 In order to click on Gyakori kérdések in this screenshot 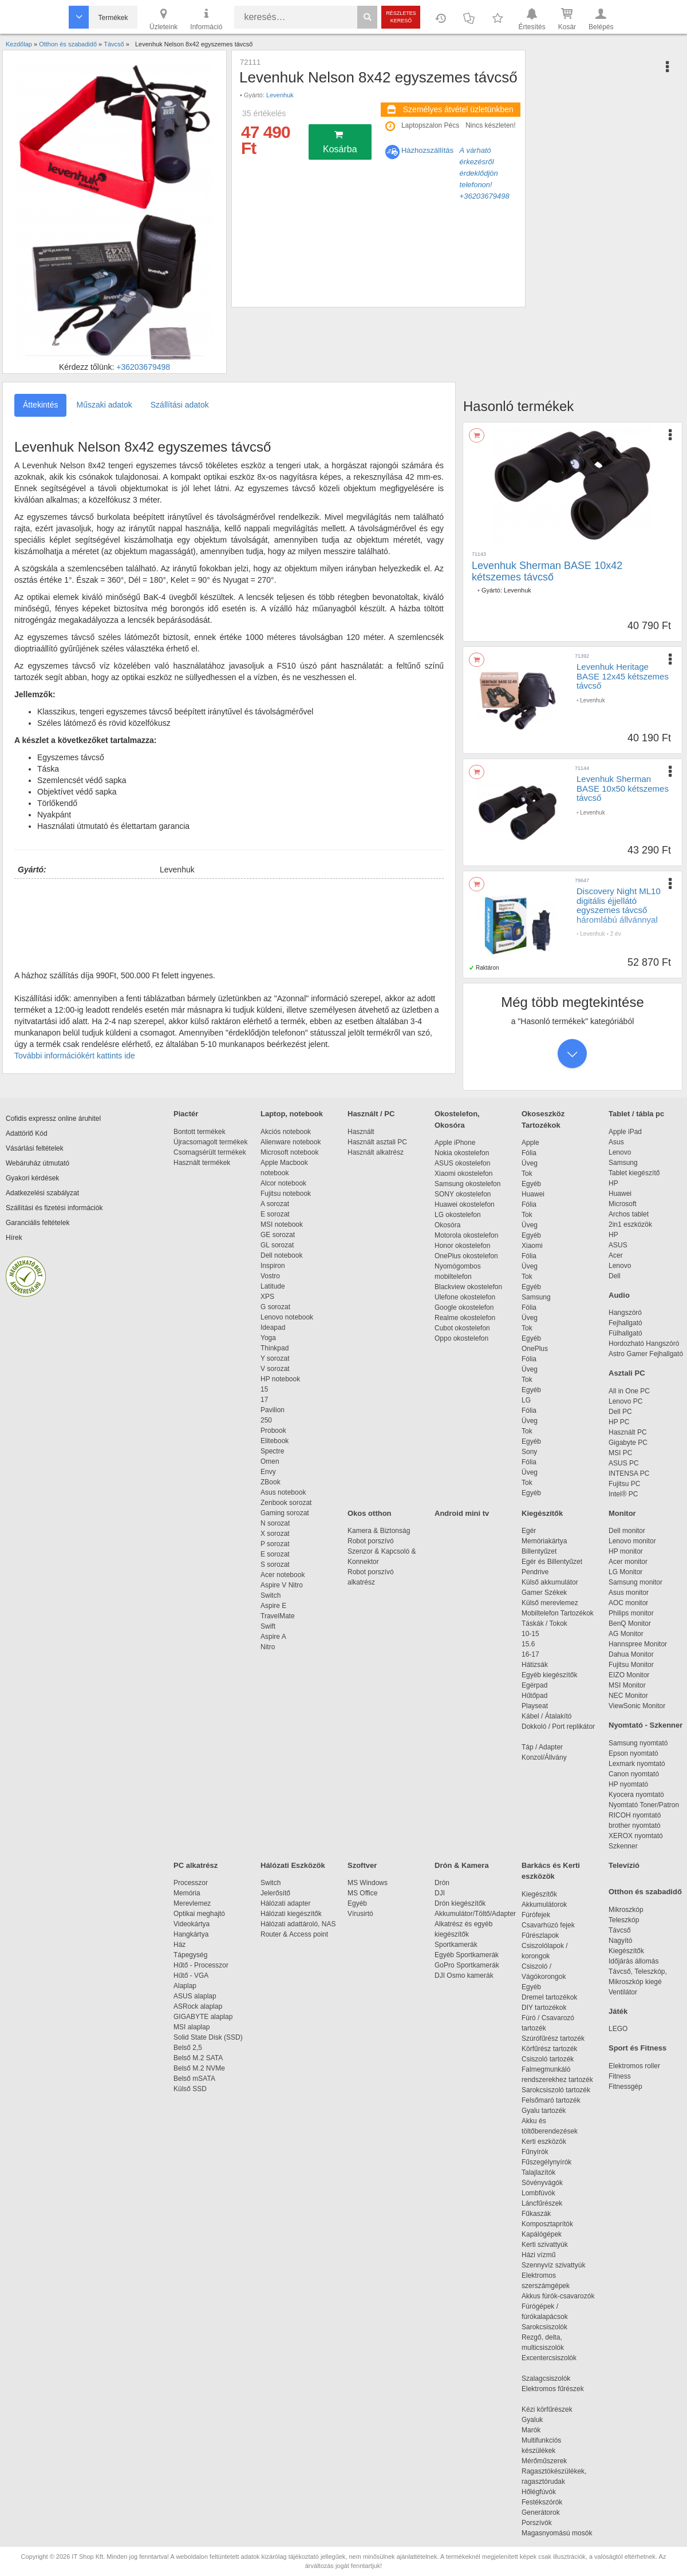, I will do `click(32, 1178)`.